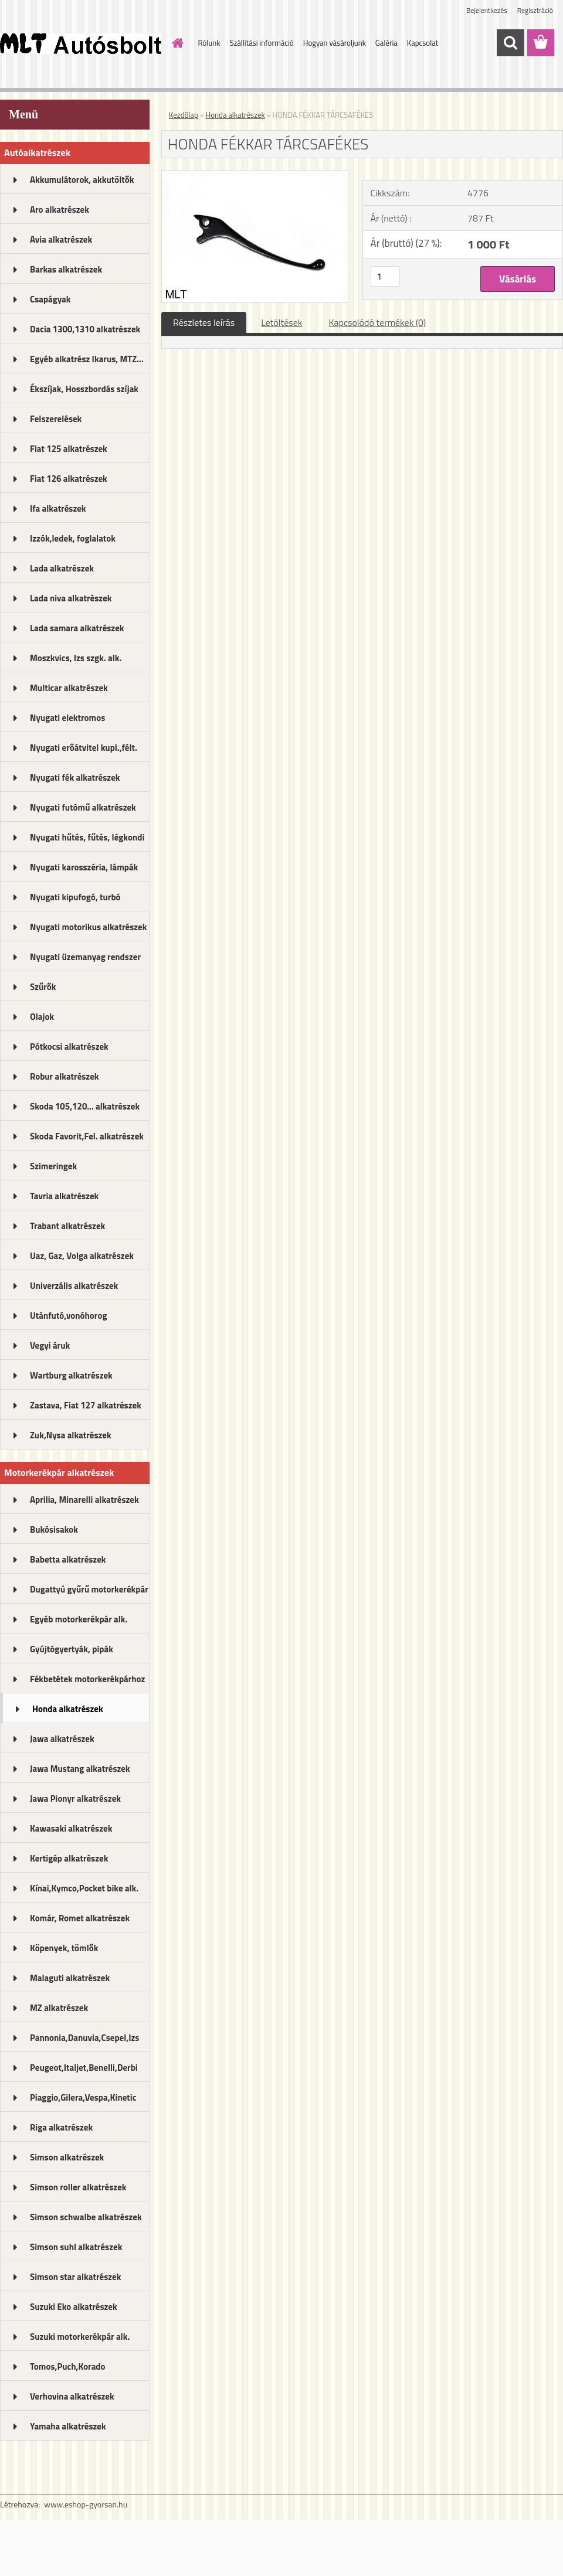 The width and height of the screenshot is (563, 2576). I want to click on Robur alkatrészek, so click(64, 1076).